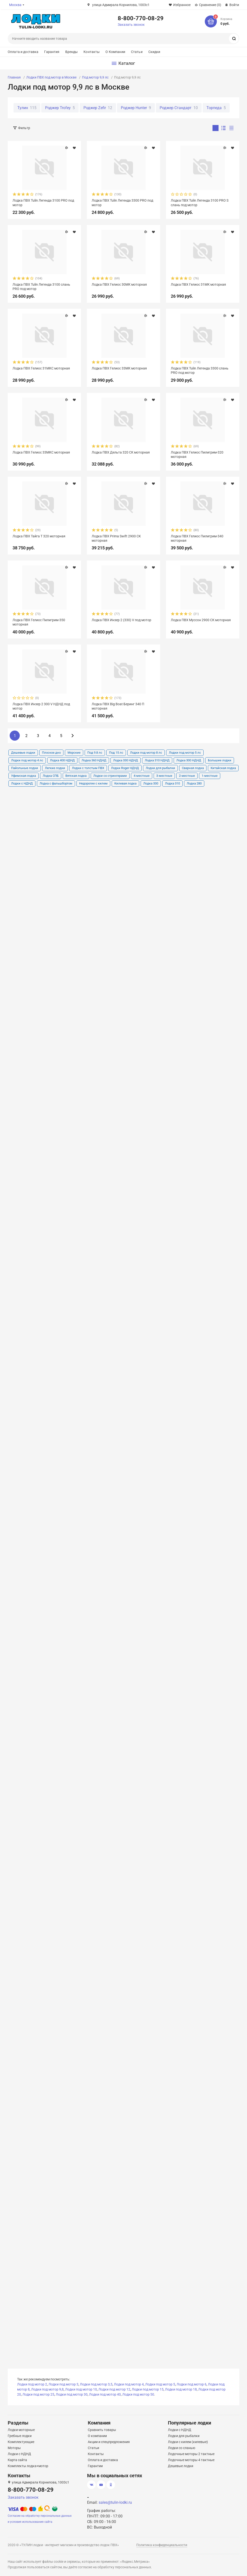 Image resolution: width=247 pixels, height=2576 pixels. I want to click on Под 15 лс, so click(116, 752).